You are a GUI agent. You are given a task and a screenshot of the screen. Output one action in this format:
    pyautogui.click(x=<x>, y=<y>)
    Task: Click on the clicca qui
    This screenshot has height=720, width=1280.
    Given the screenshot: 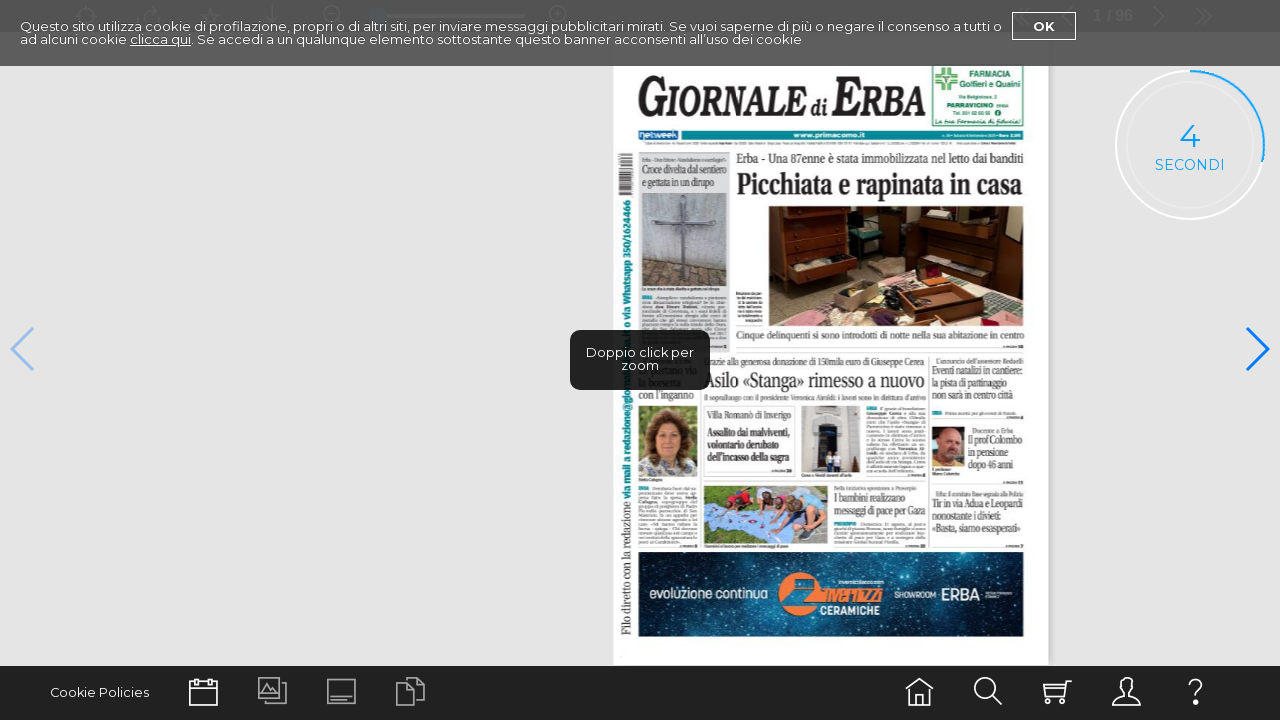 What is the action you would take?
    pyautogui.click(x=160, y=39)
    